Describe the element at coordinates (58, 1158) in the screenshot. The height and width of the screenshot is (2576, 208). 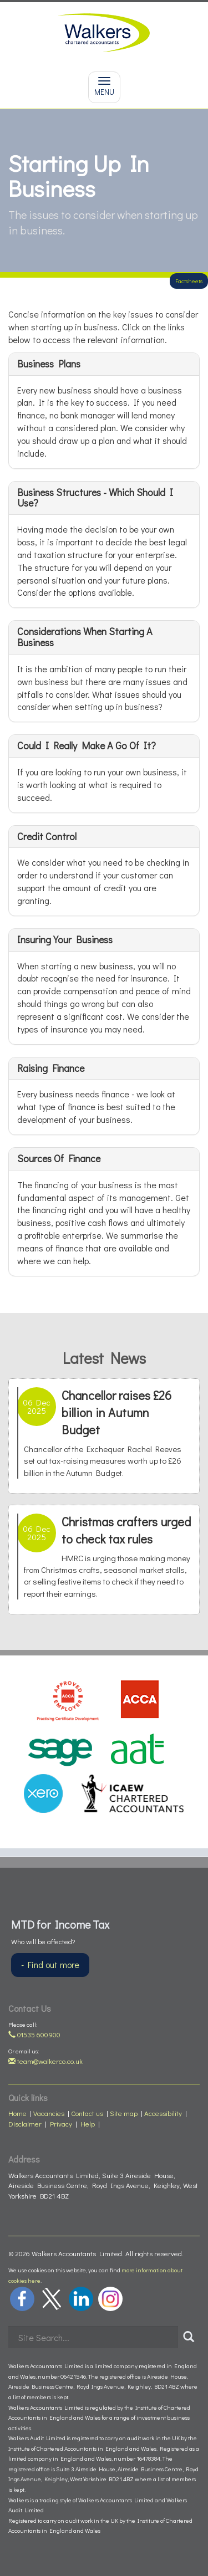
I see `Sources of finance` at that location.